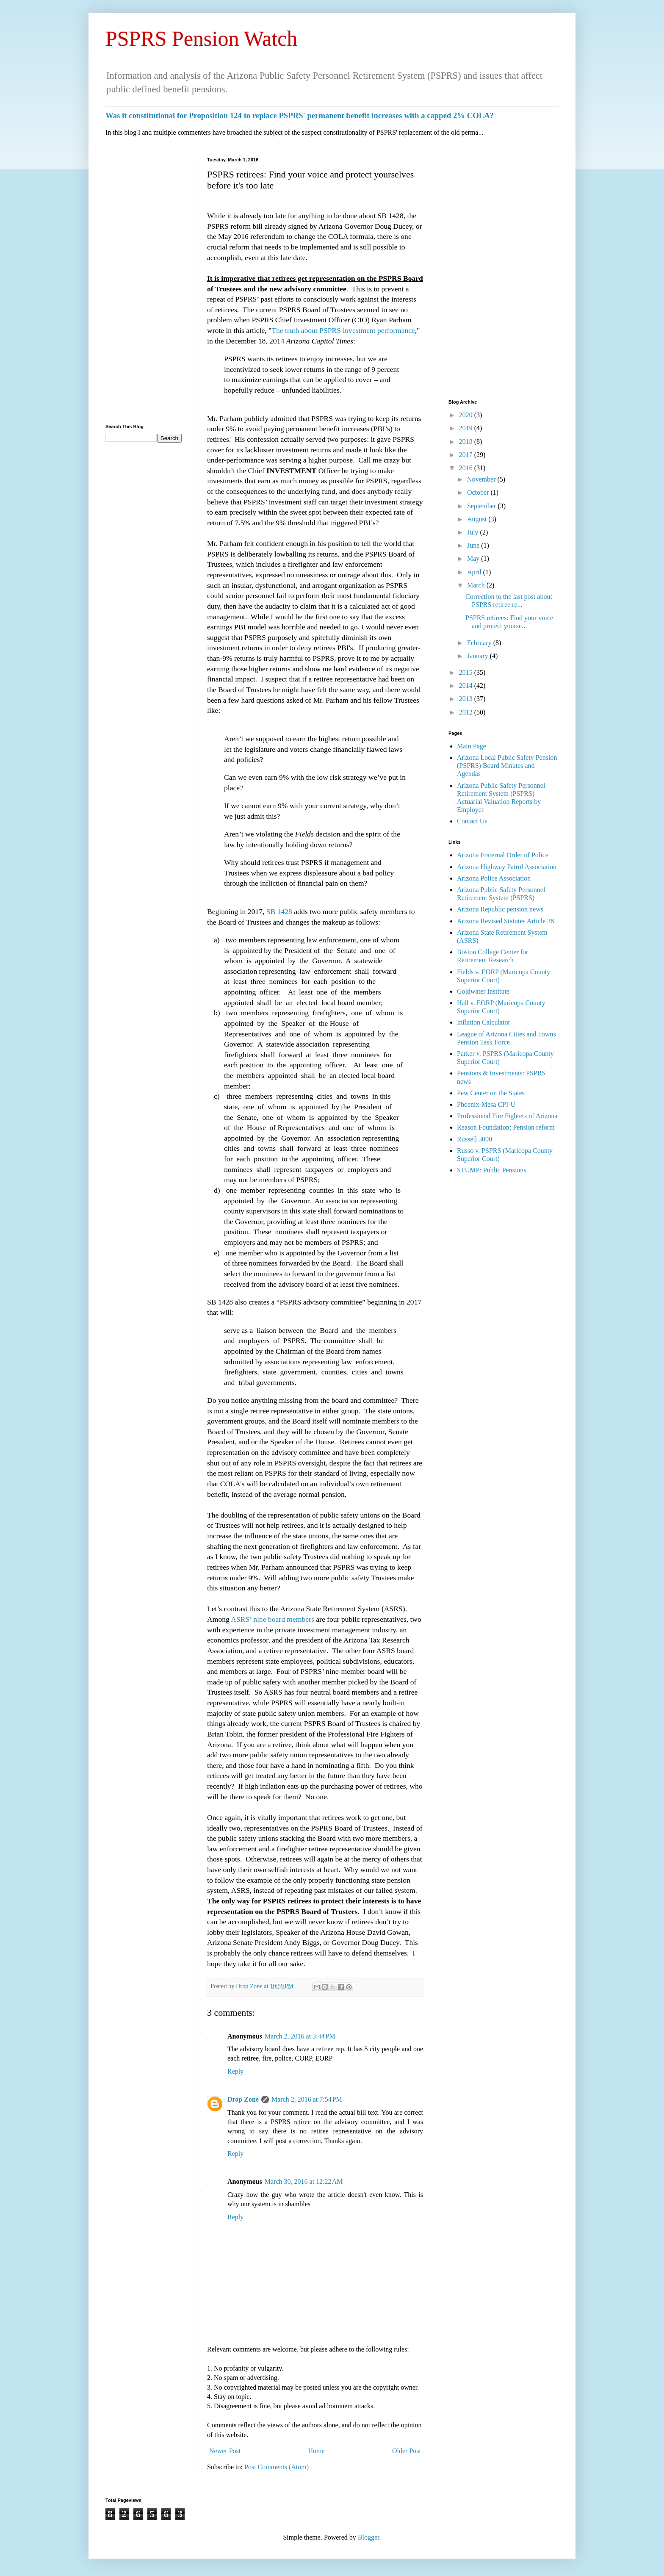 This screenshot has height=2576, width=664. Describe the element at coordinates (478, 655) in the screenshot. I see `January` at that location.